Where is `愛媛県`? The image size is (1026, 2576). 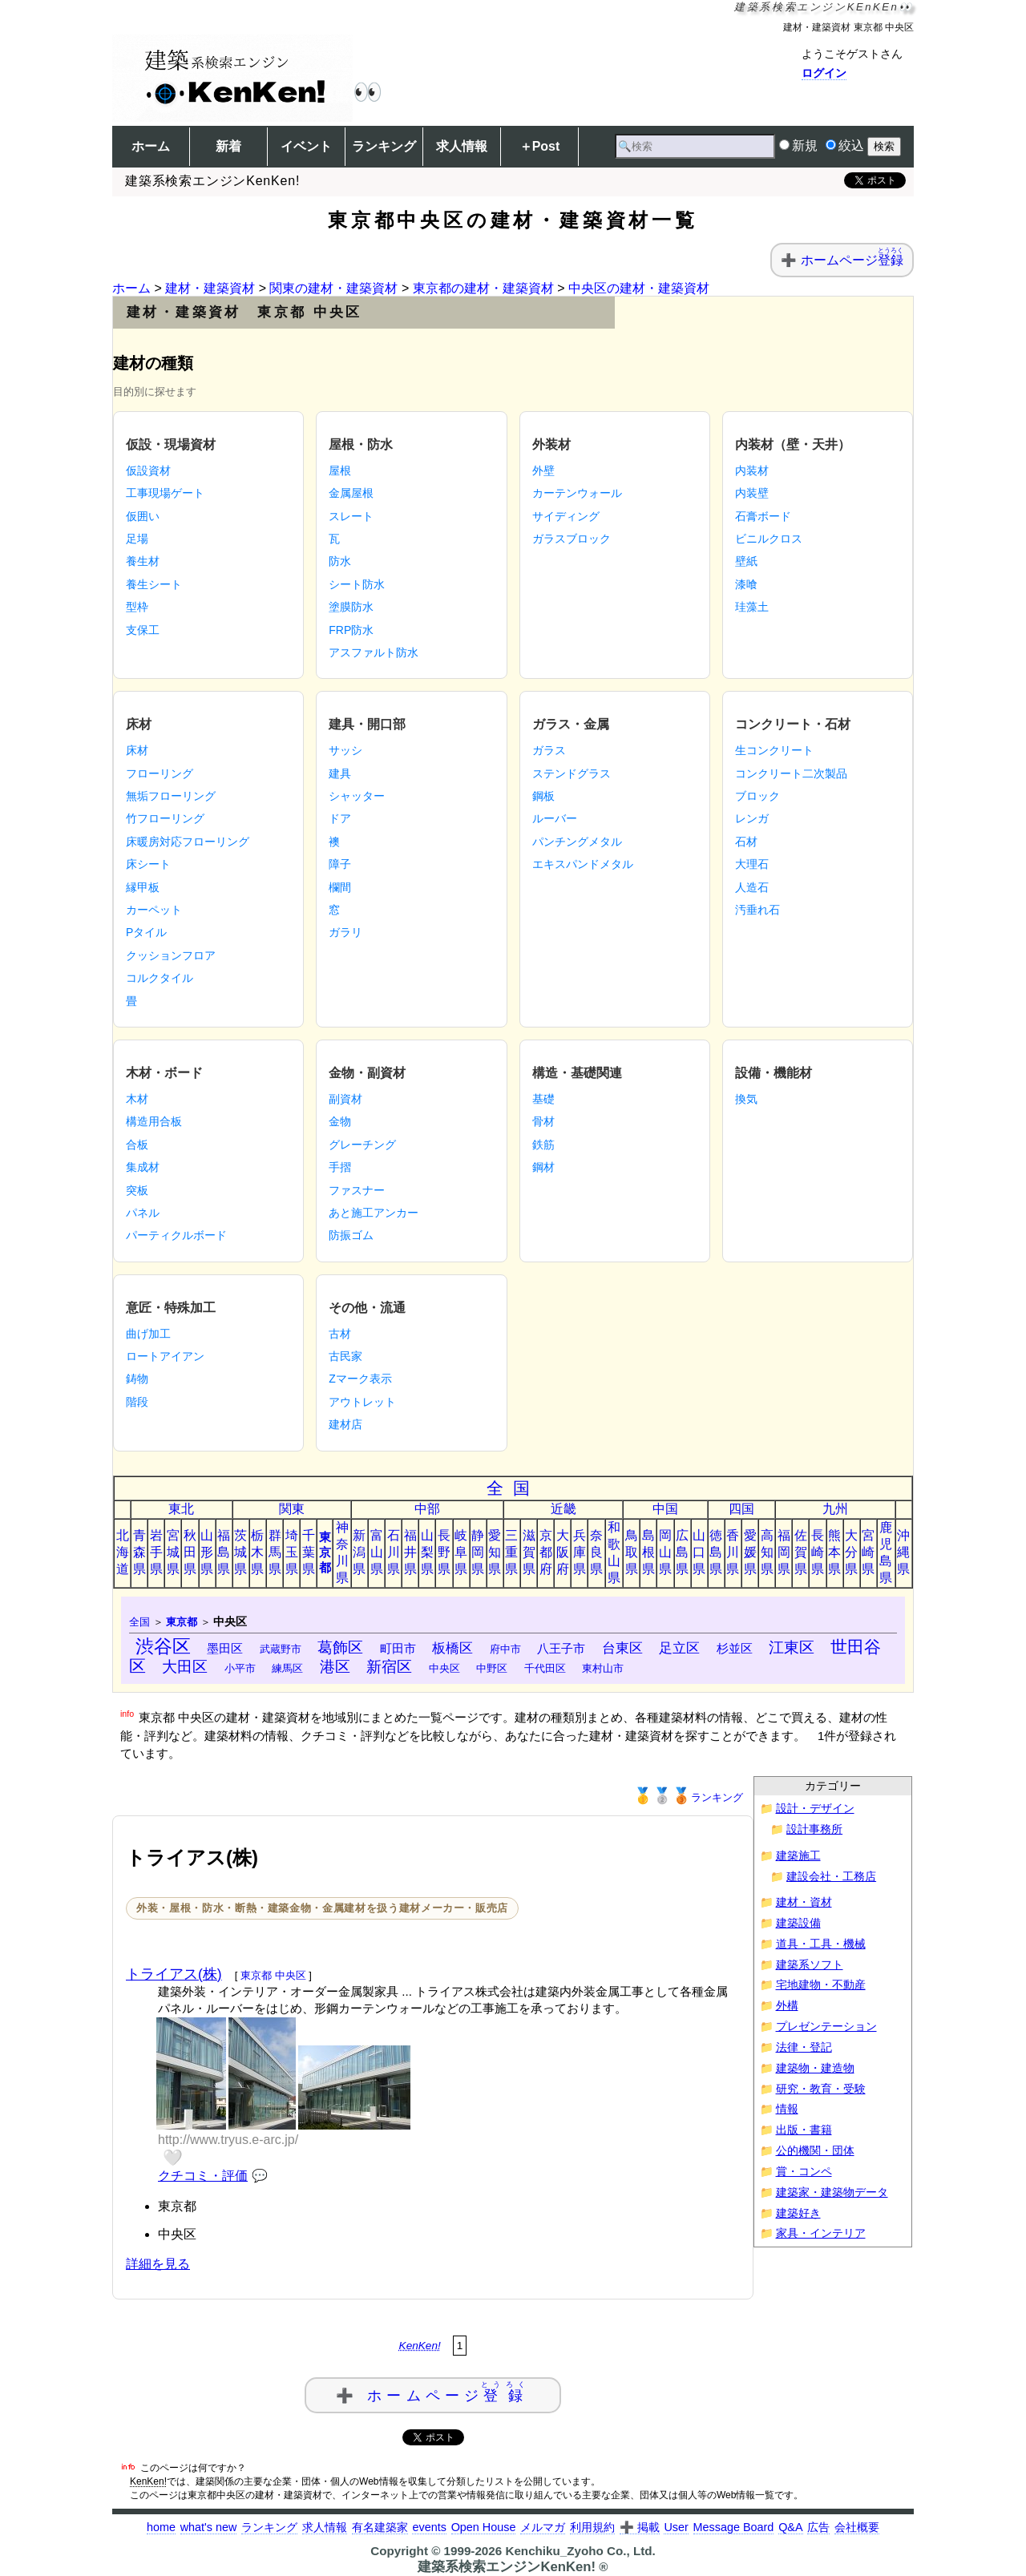 愛媛県 is located at coordinates (750, 1552).